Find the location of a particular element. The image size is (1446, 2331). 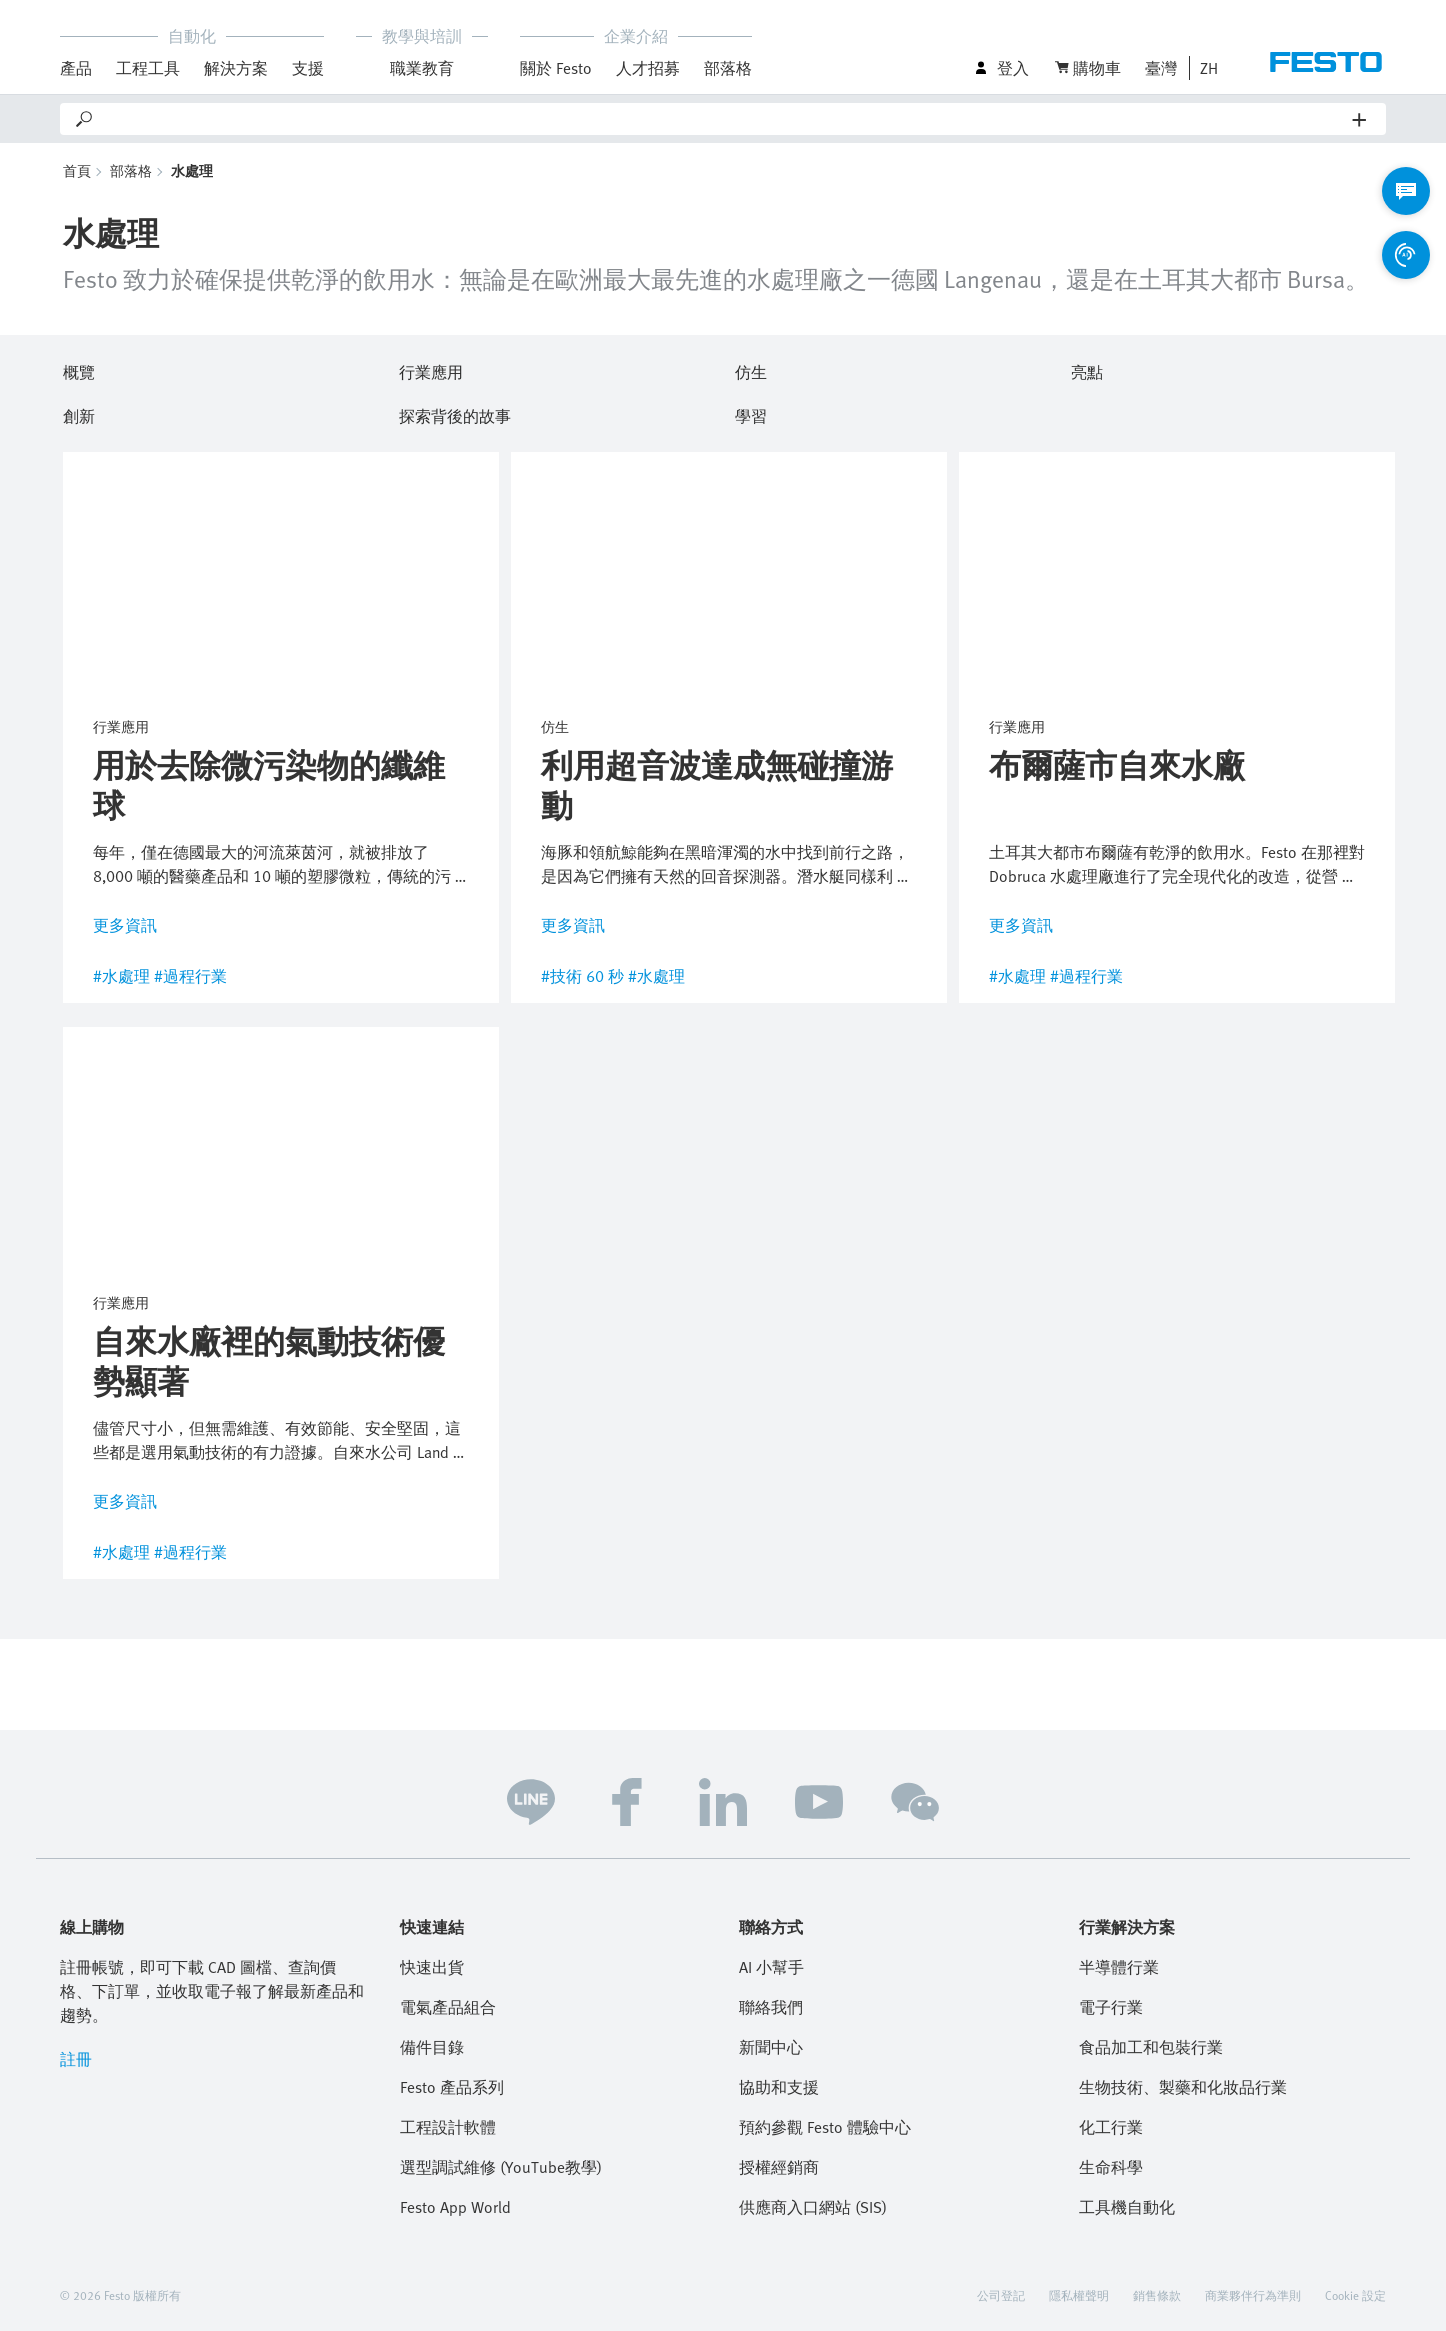

部落格 is located at coordinates (728, 68).